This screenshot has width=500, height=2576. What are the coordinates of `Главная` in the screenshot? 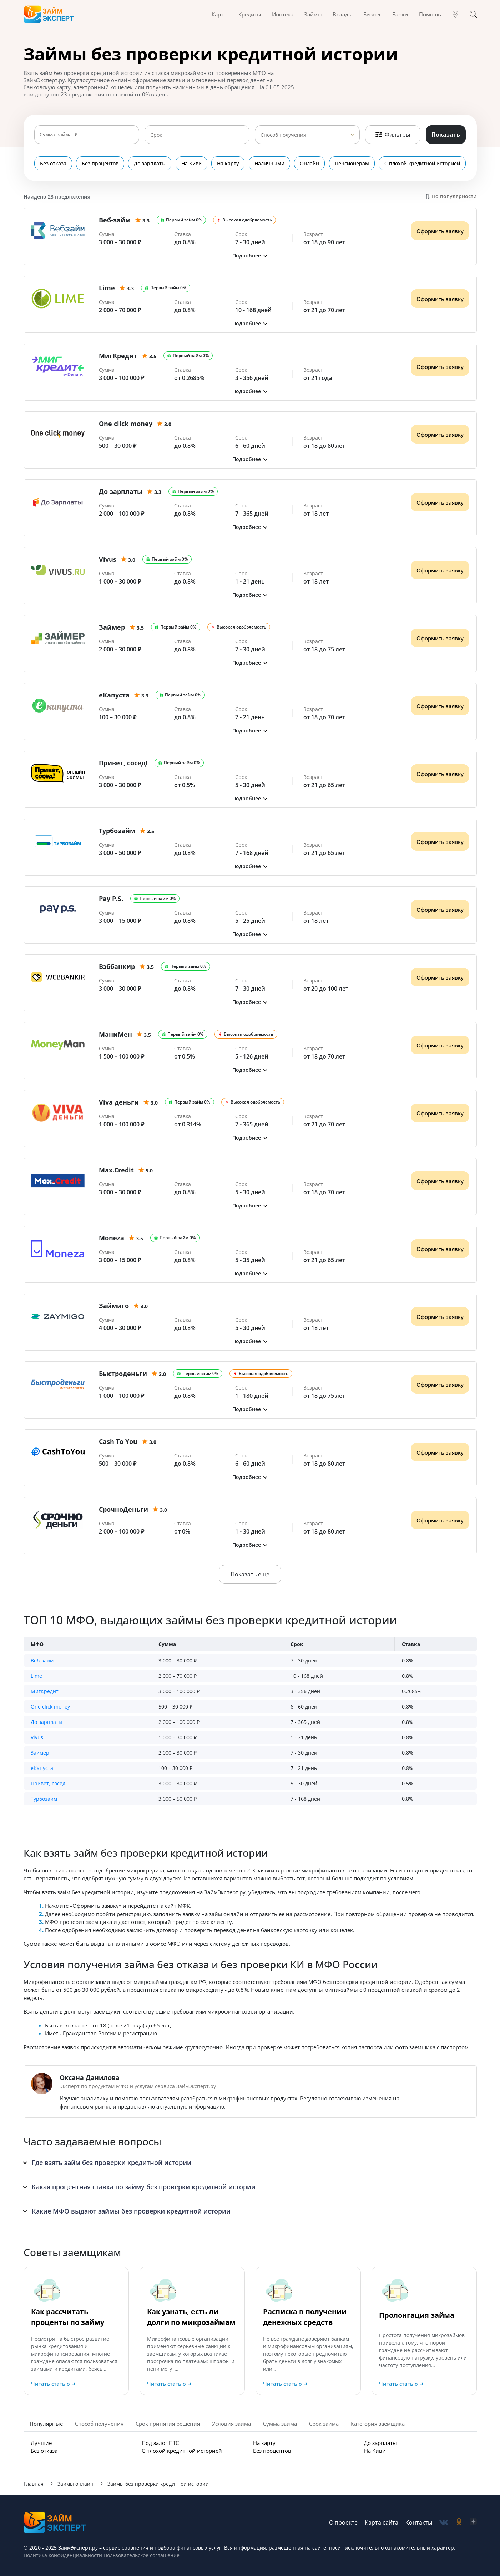 It's located at (34, 2483).